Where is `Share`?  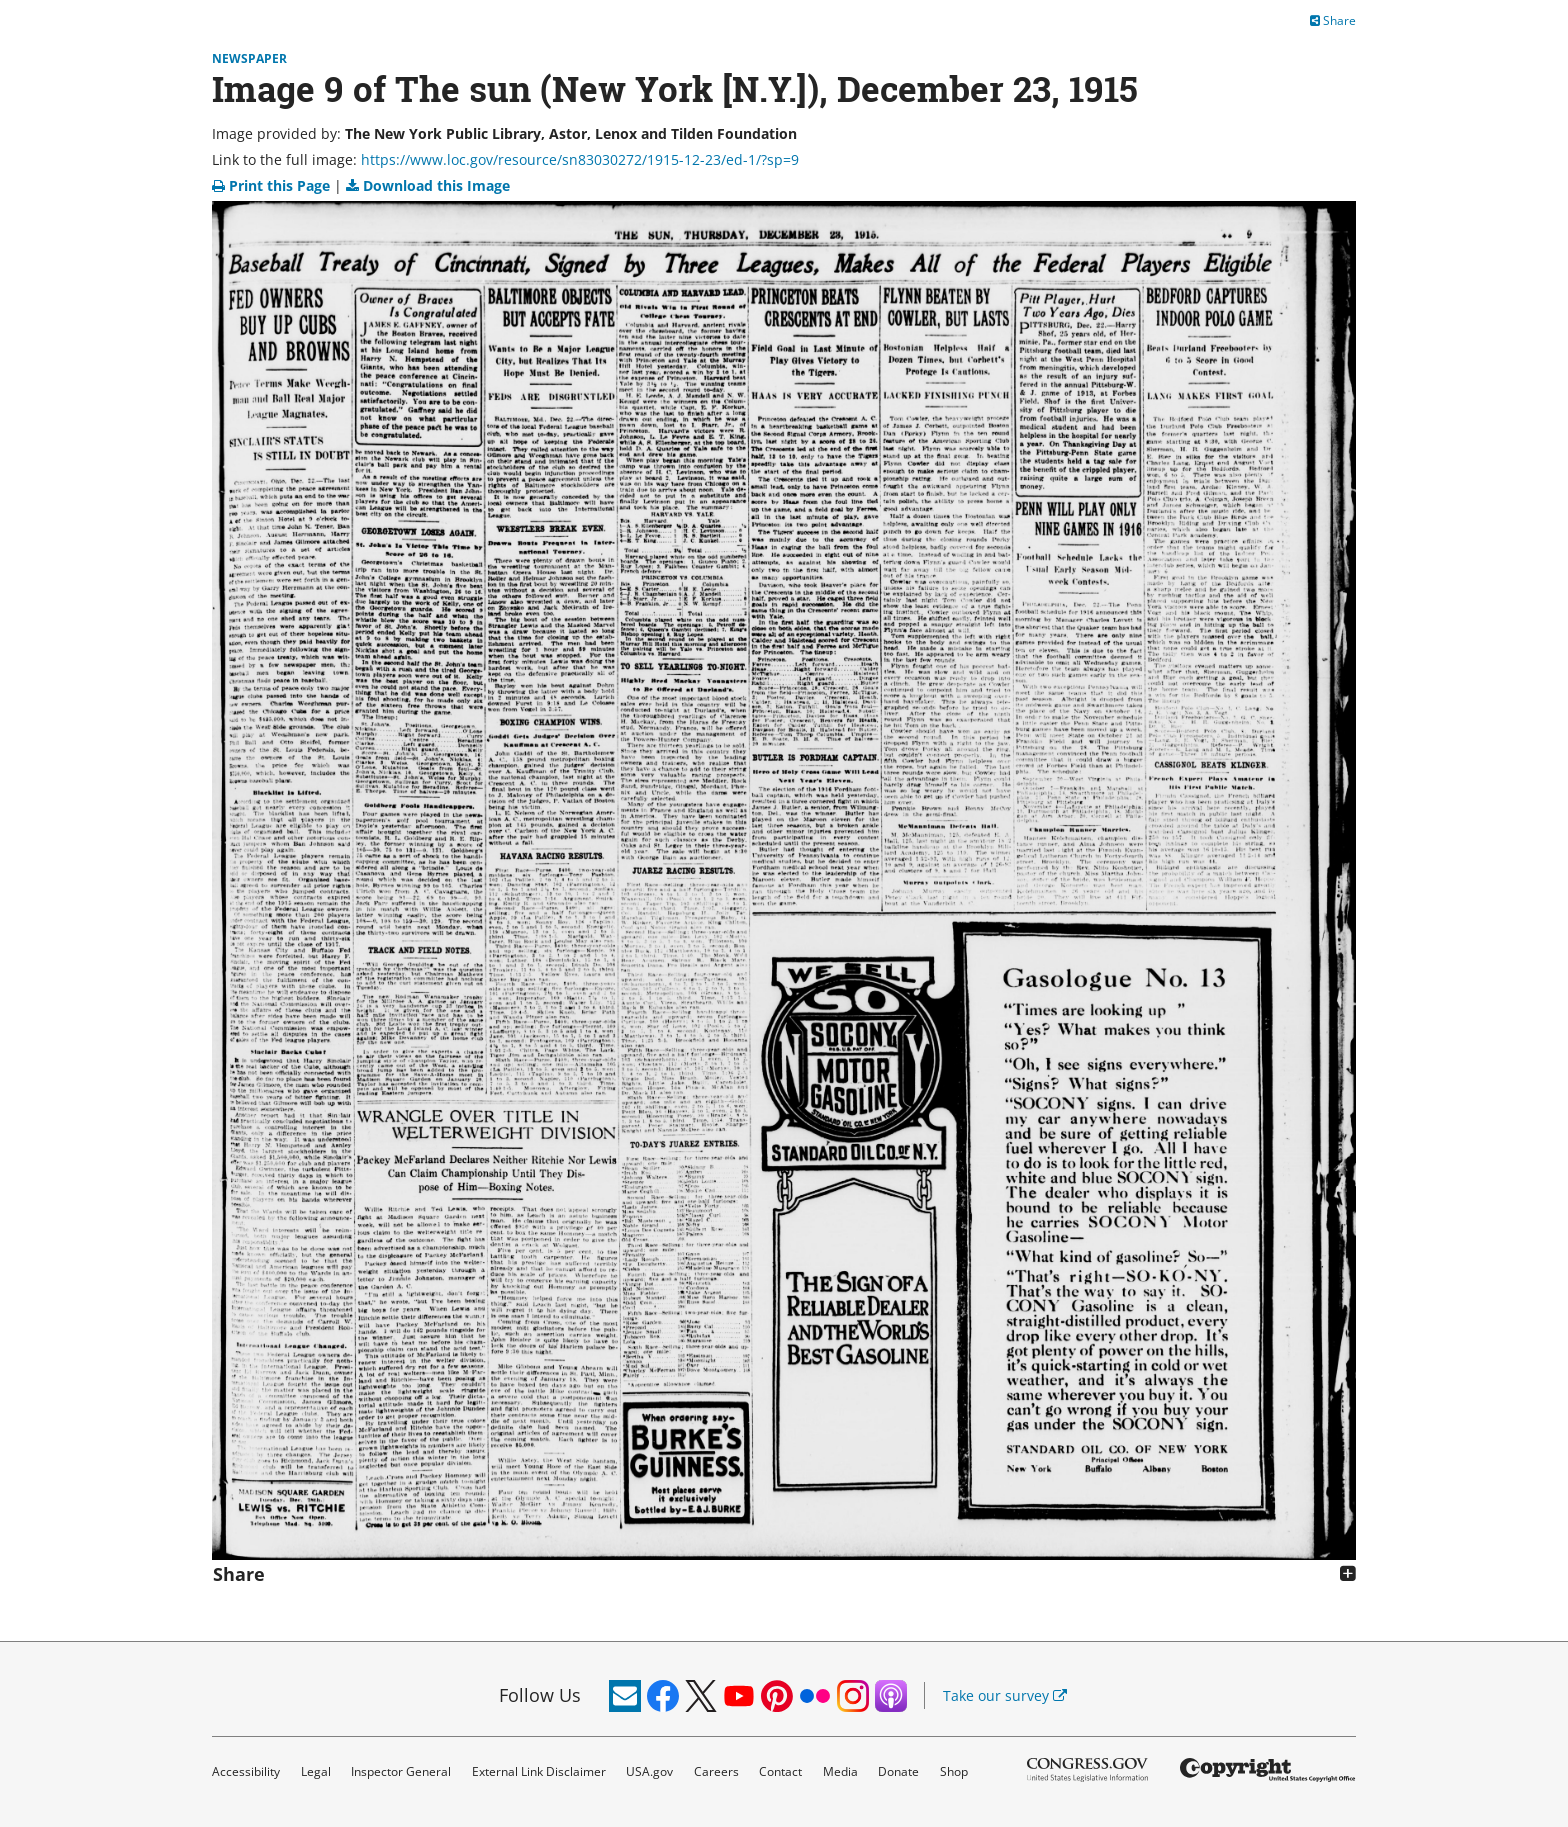
Share is located at coordinates (1333, 20).